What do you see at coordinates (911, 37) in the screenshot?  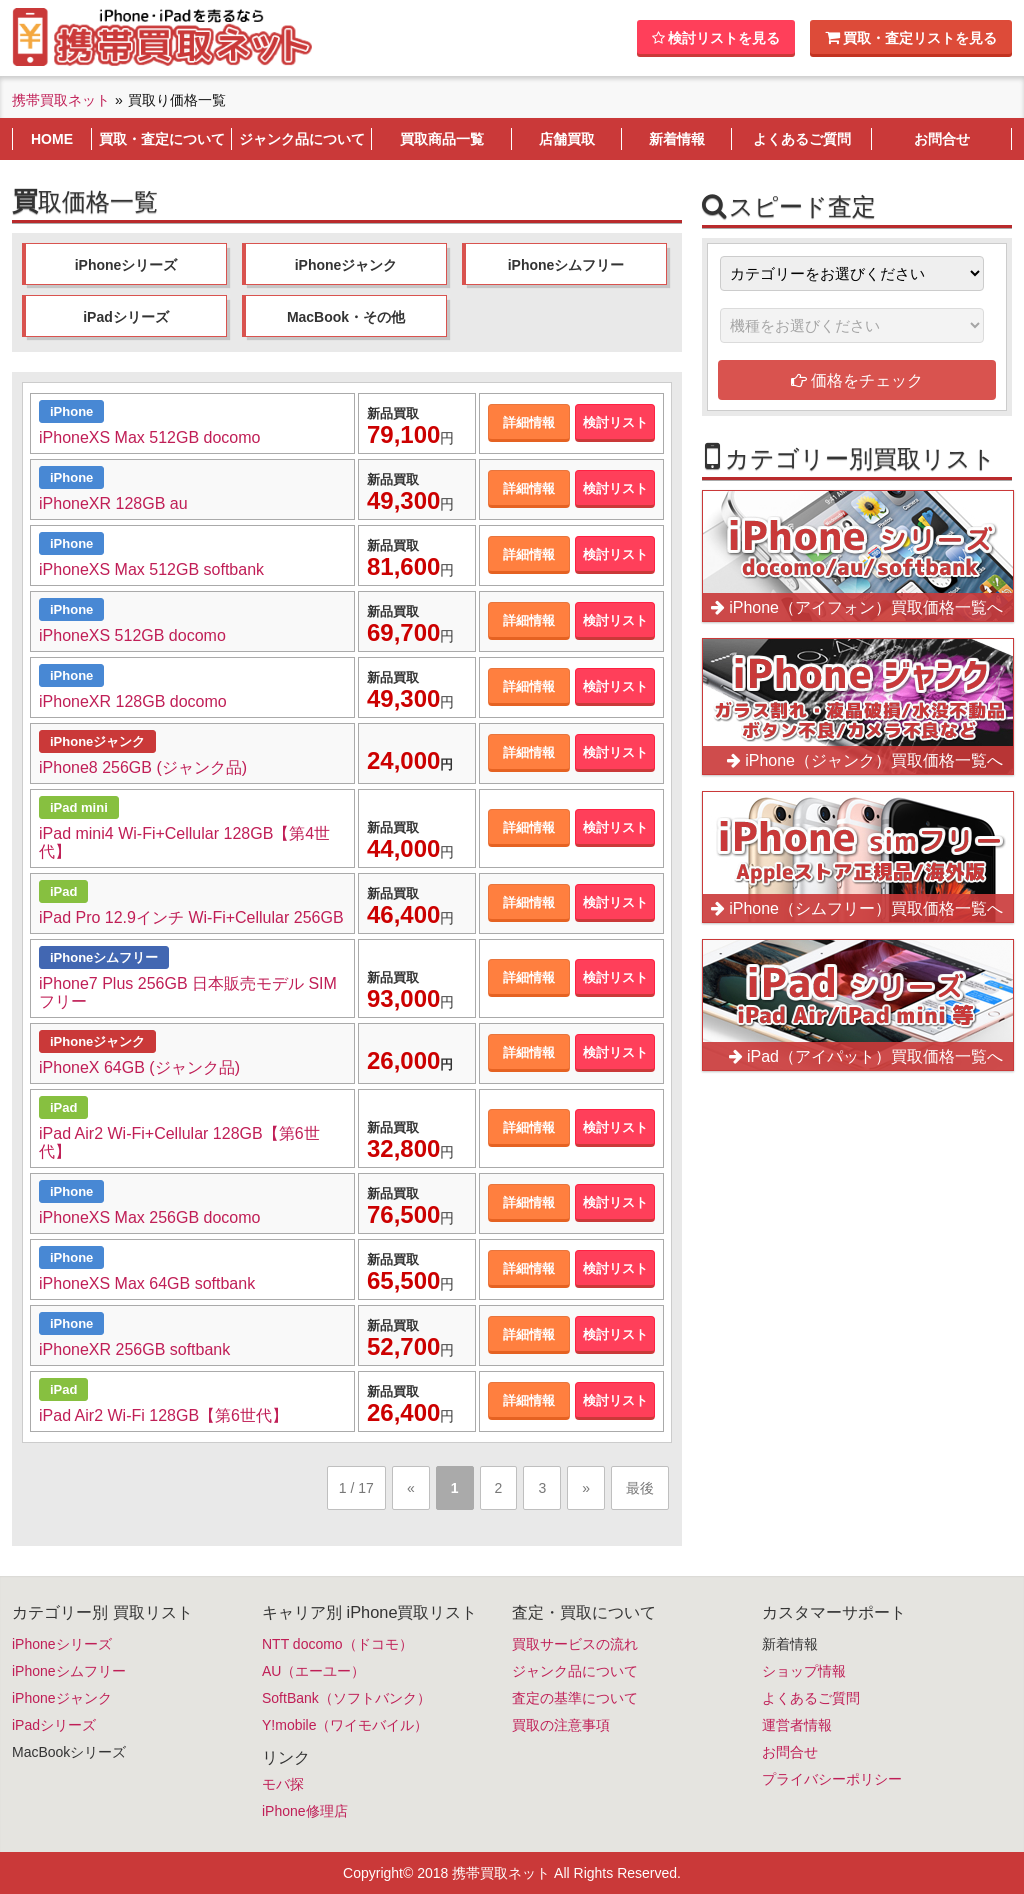 I see `買取・査定リストを見る` at bounding box center [911, 37].